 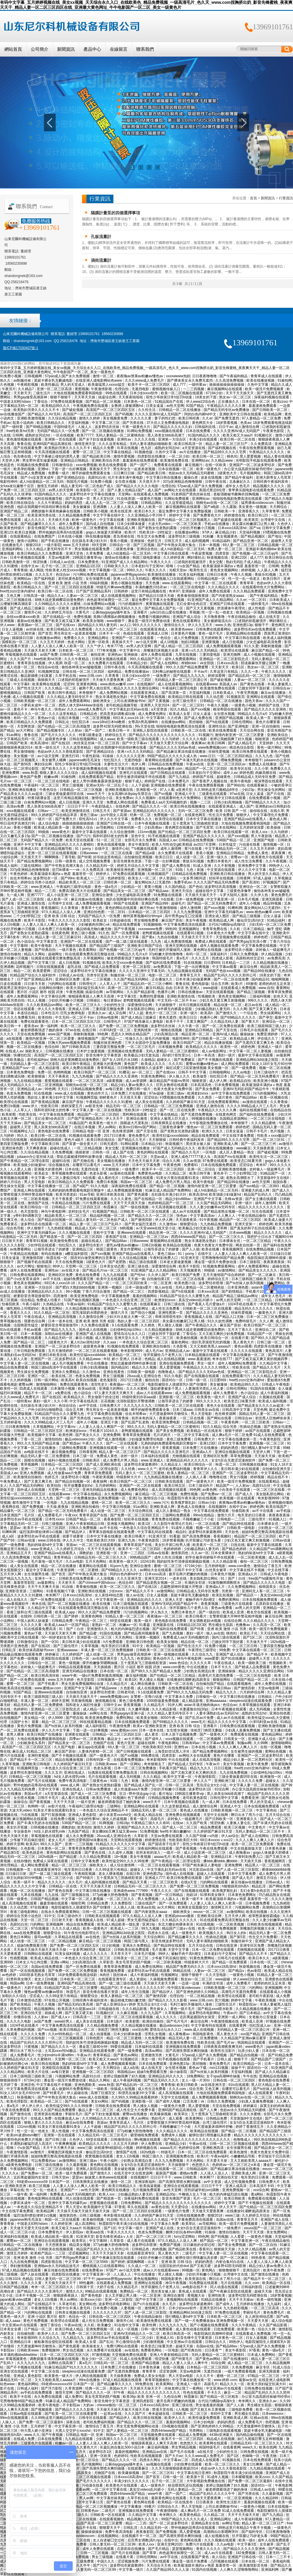 I want to click on 日韩欧美一级电影, so click(x=141, y=1372).